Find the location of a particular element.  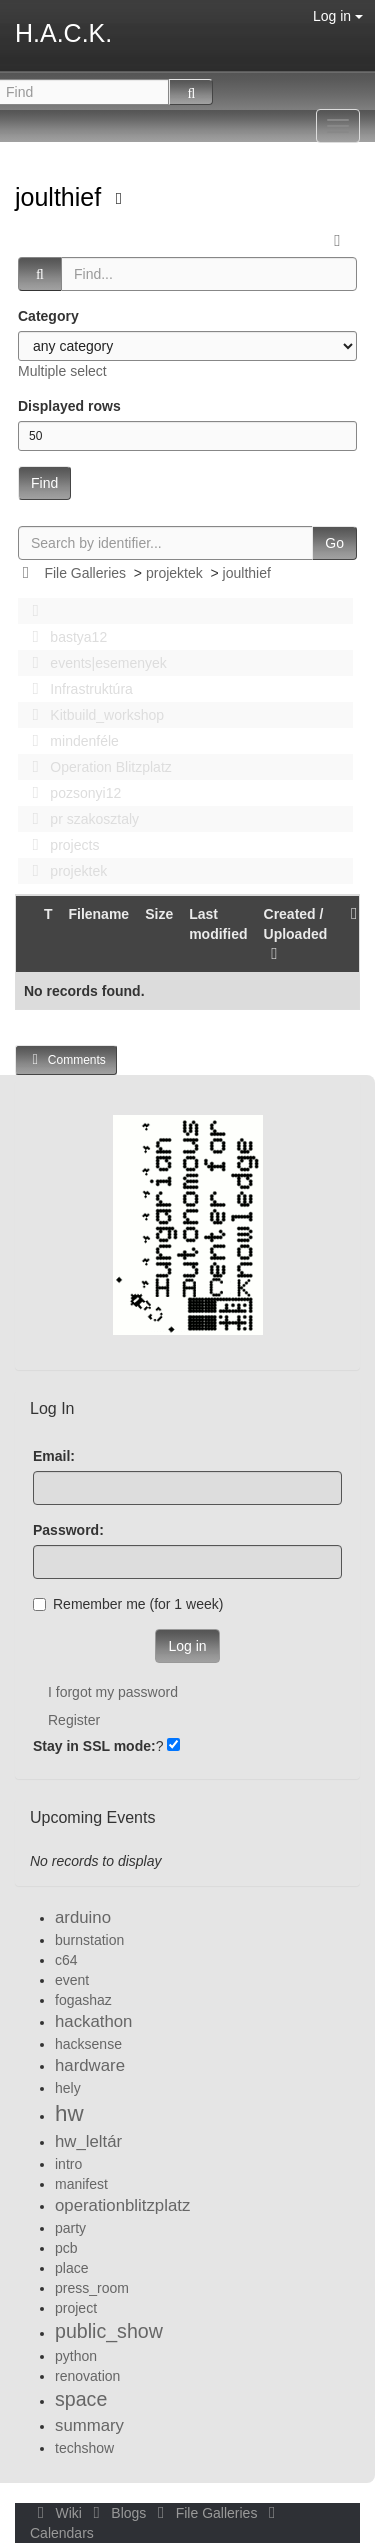

Find is located at coordinates (44, 483).